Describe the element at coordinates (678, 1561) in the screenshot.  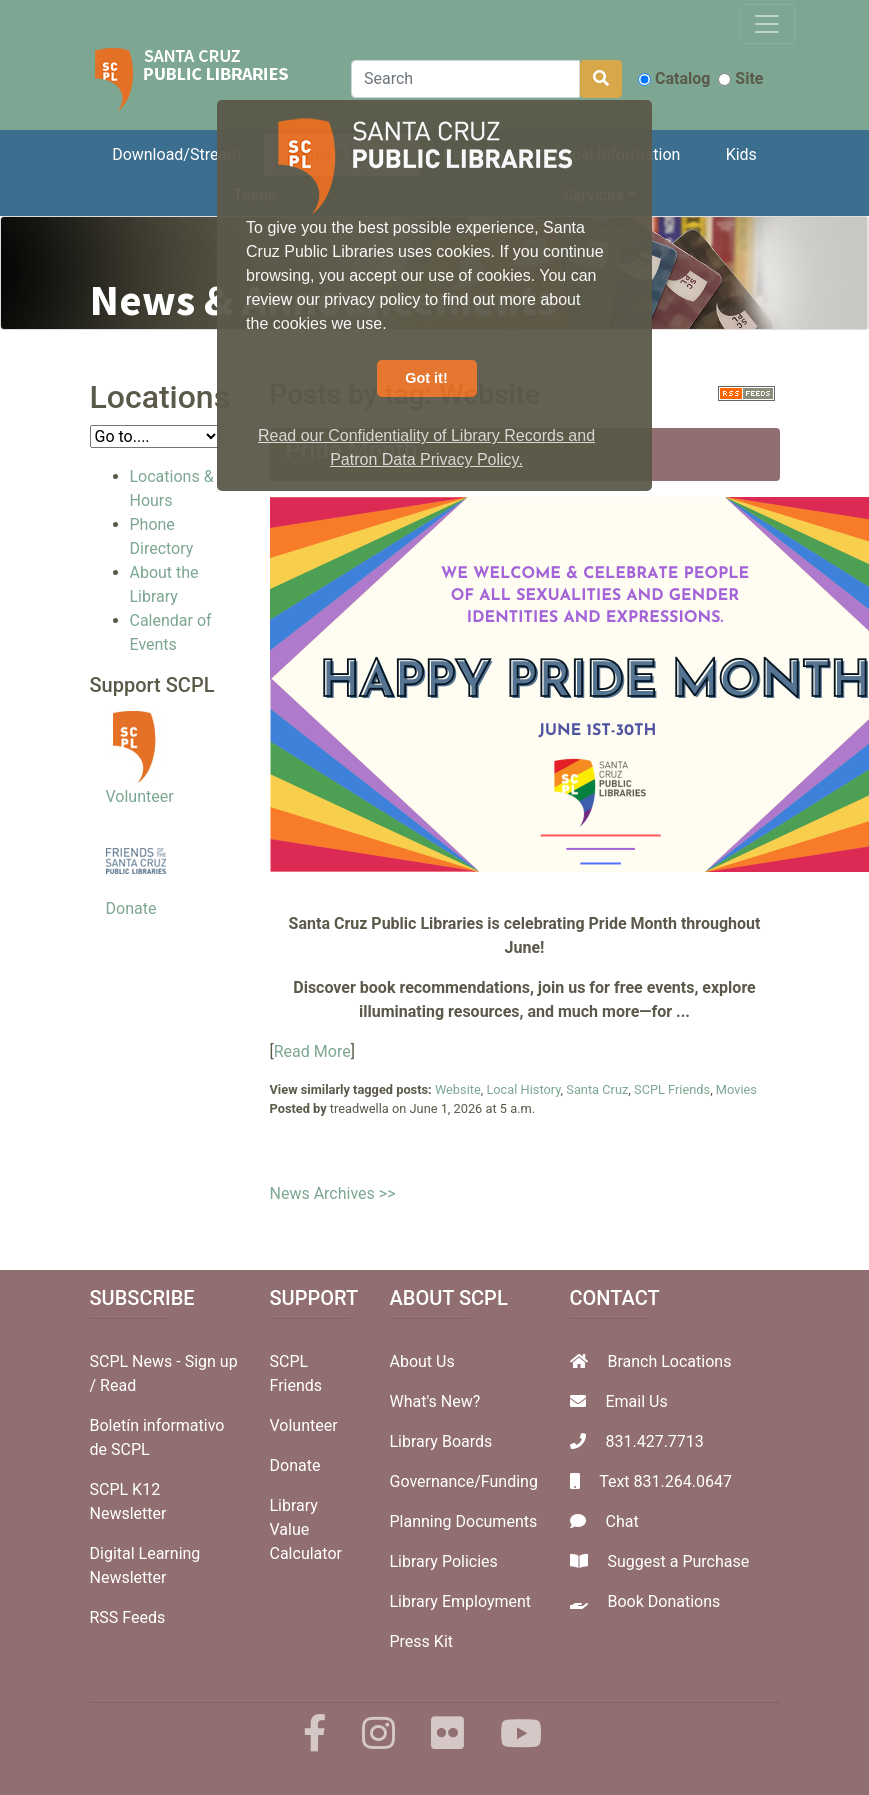
I see `Suggest a Purchase` at that location.